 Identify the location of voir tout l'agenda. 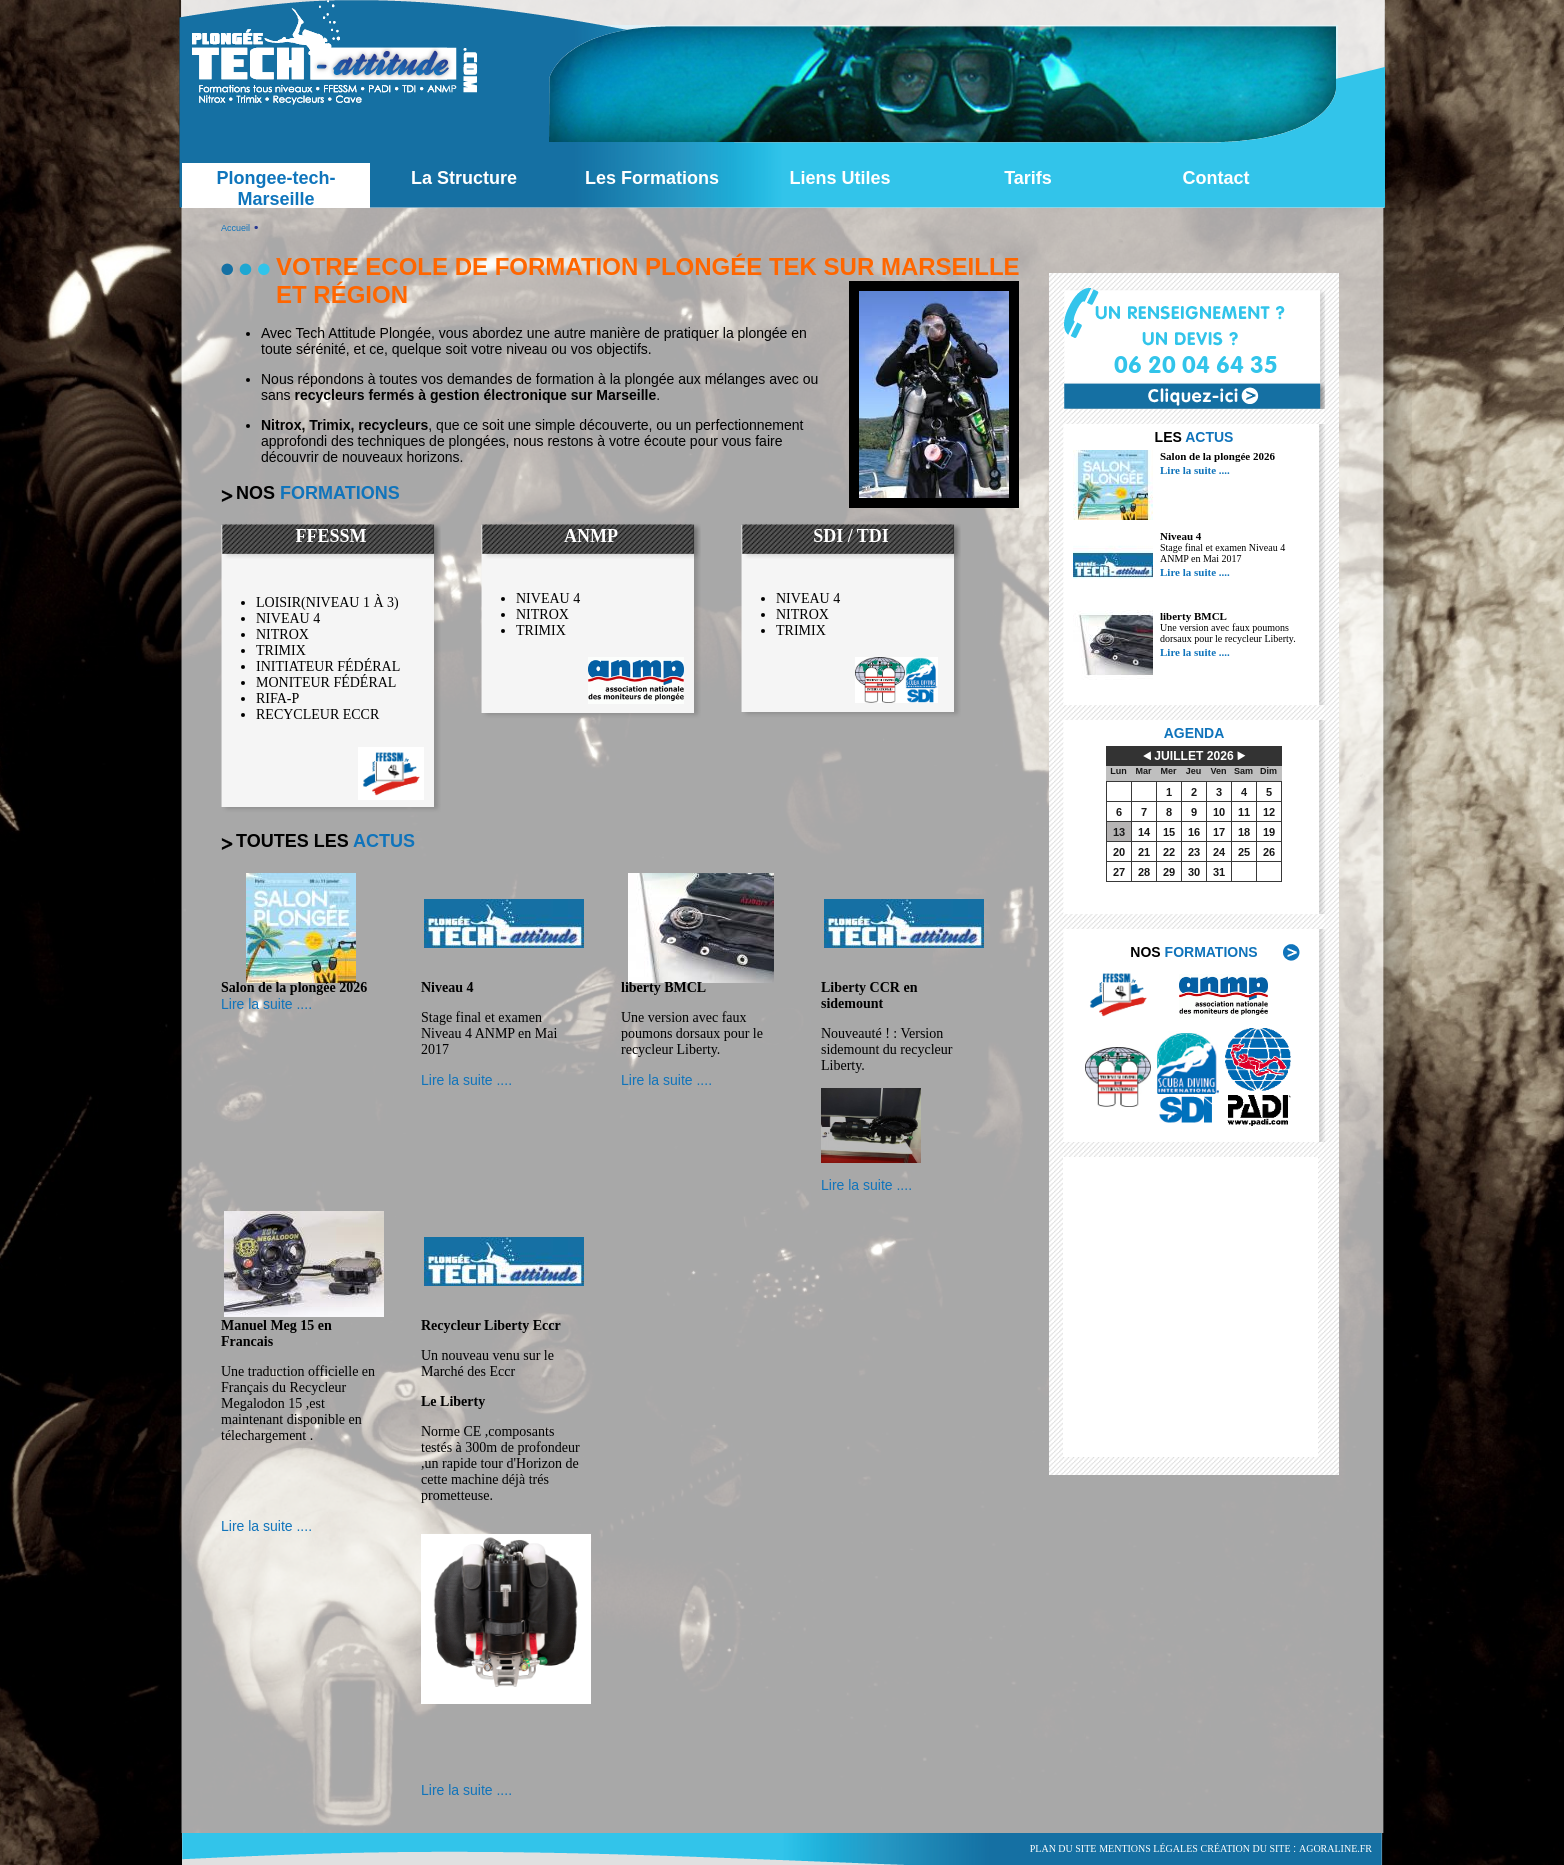
(1209, 907).